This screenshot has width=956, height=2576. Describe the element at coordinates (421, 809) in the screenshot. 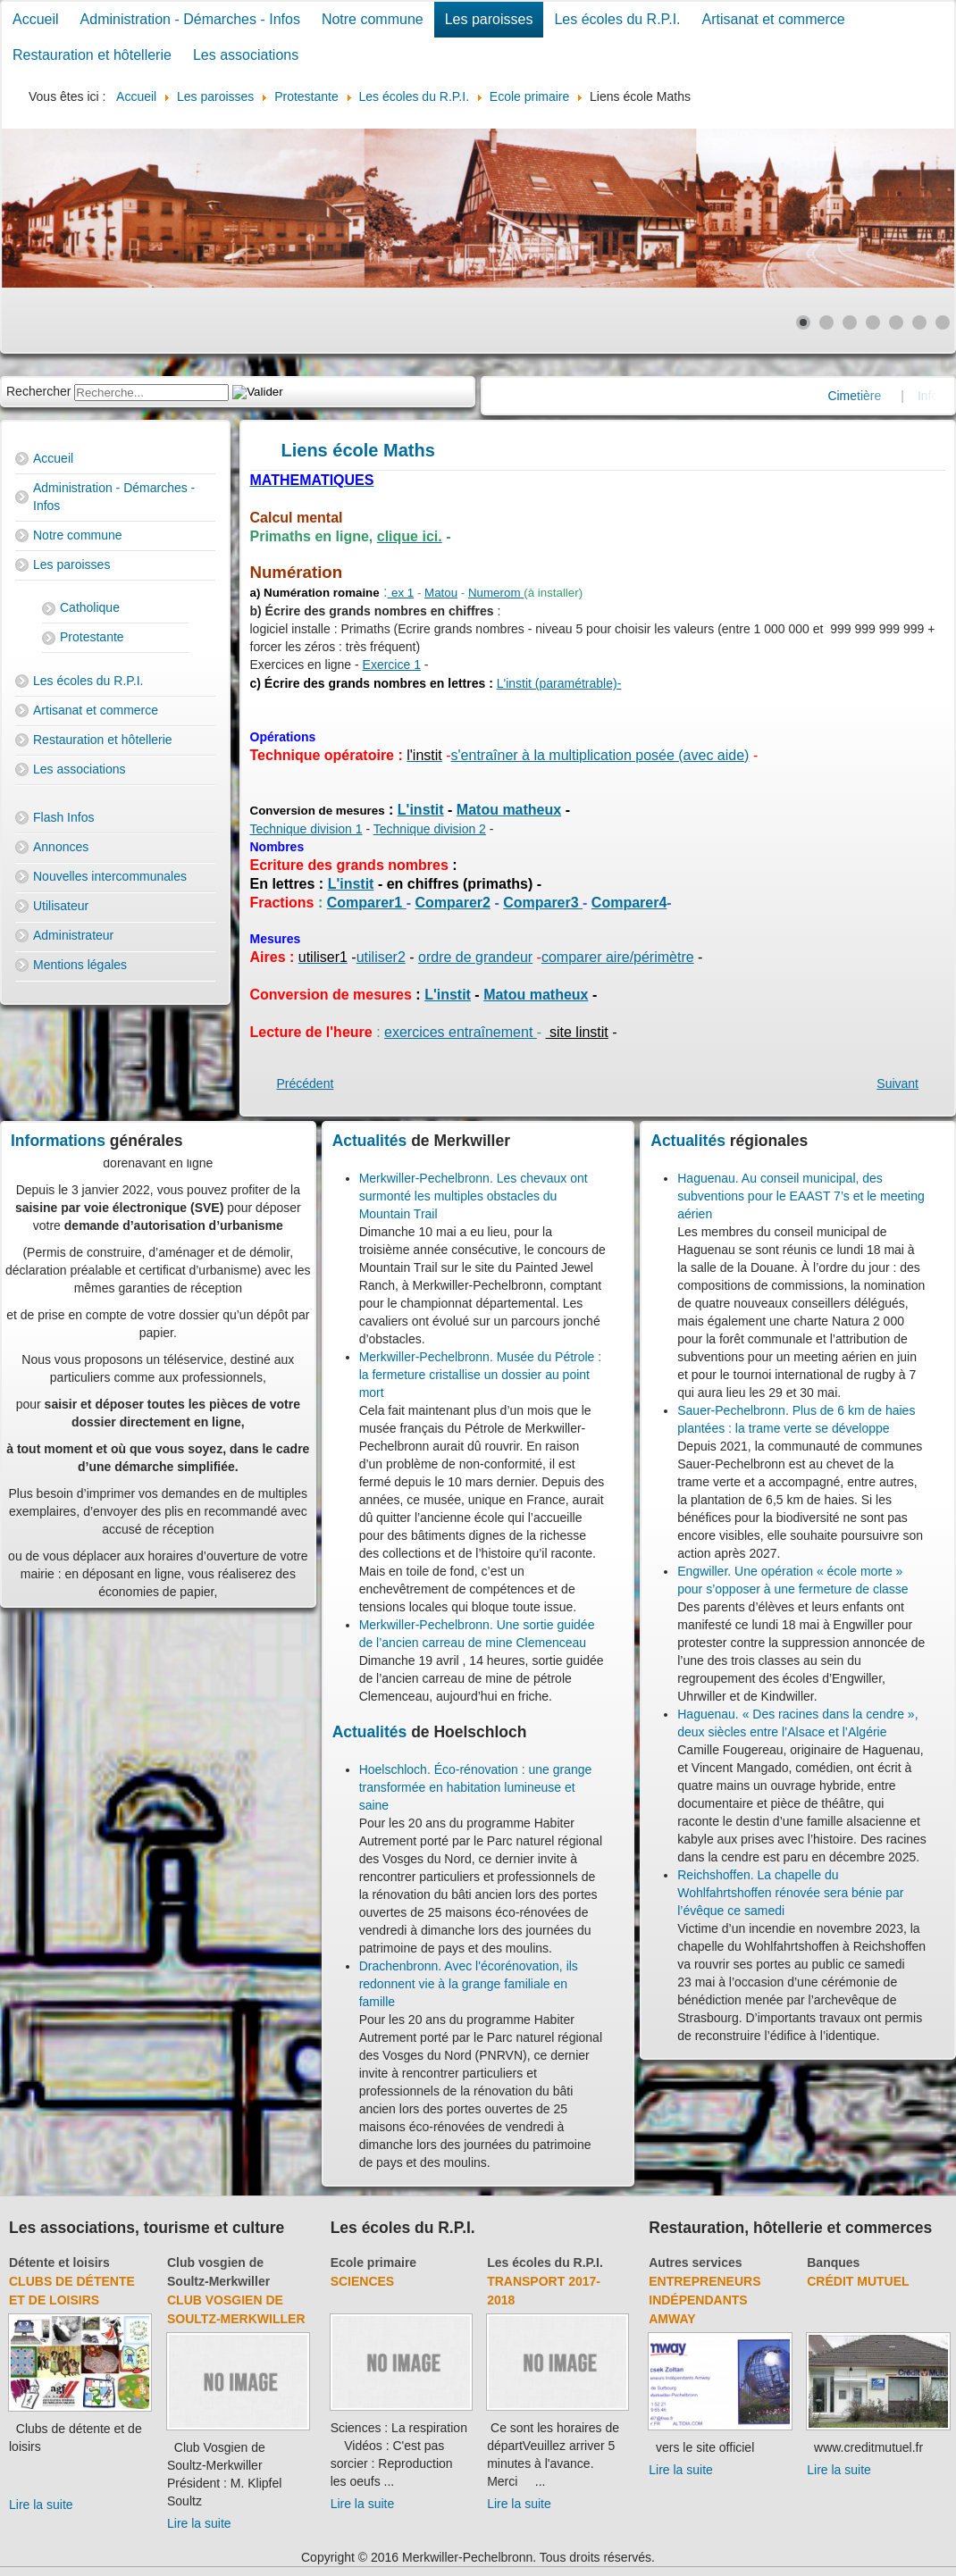

I see `L'instit` at that location.